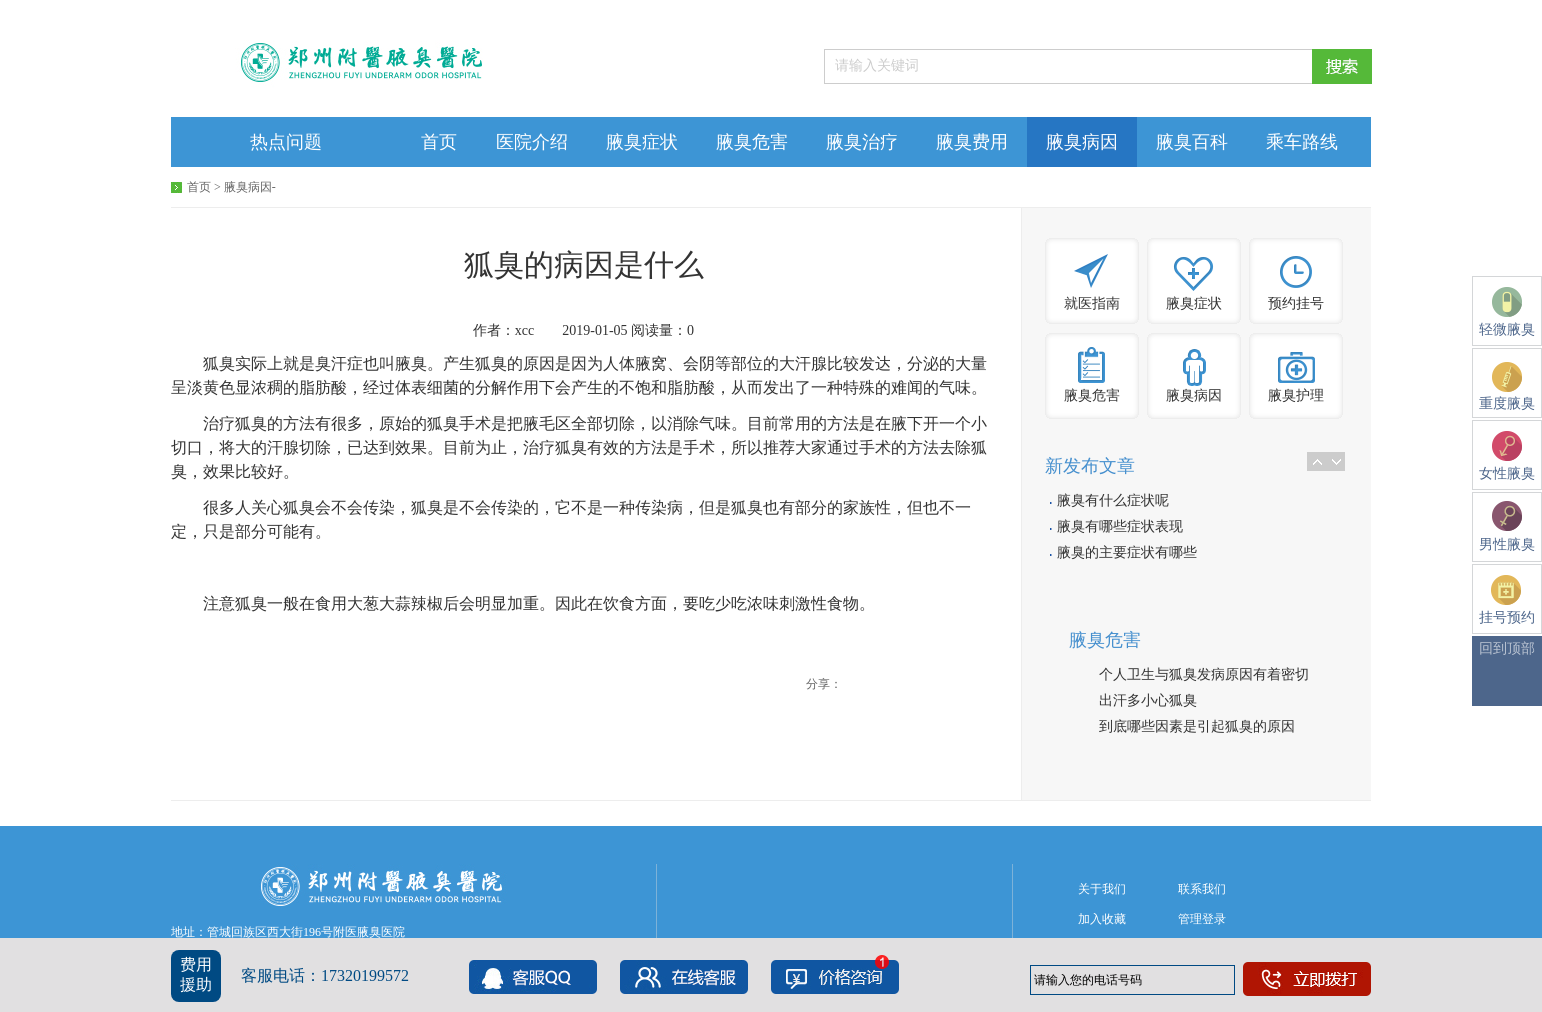 The width and height of the screenshot is (1542, 1012). I want to click on 腋臭危害, so click(752, 142).